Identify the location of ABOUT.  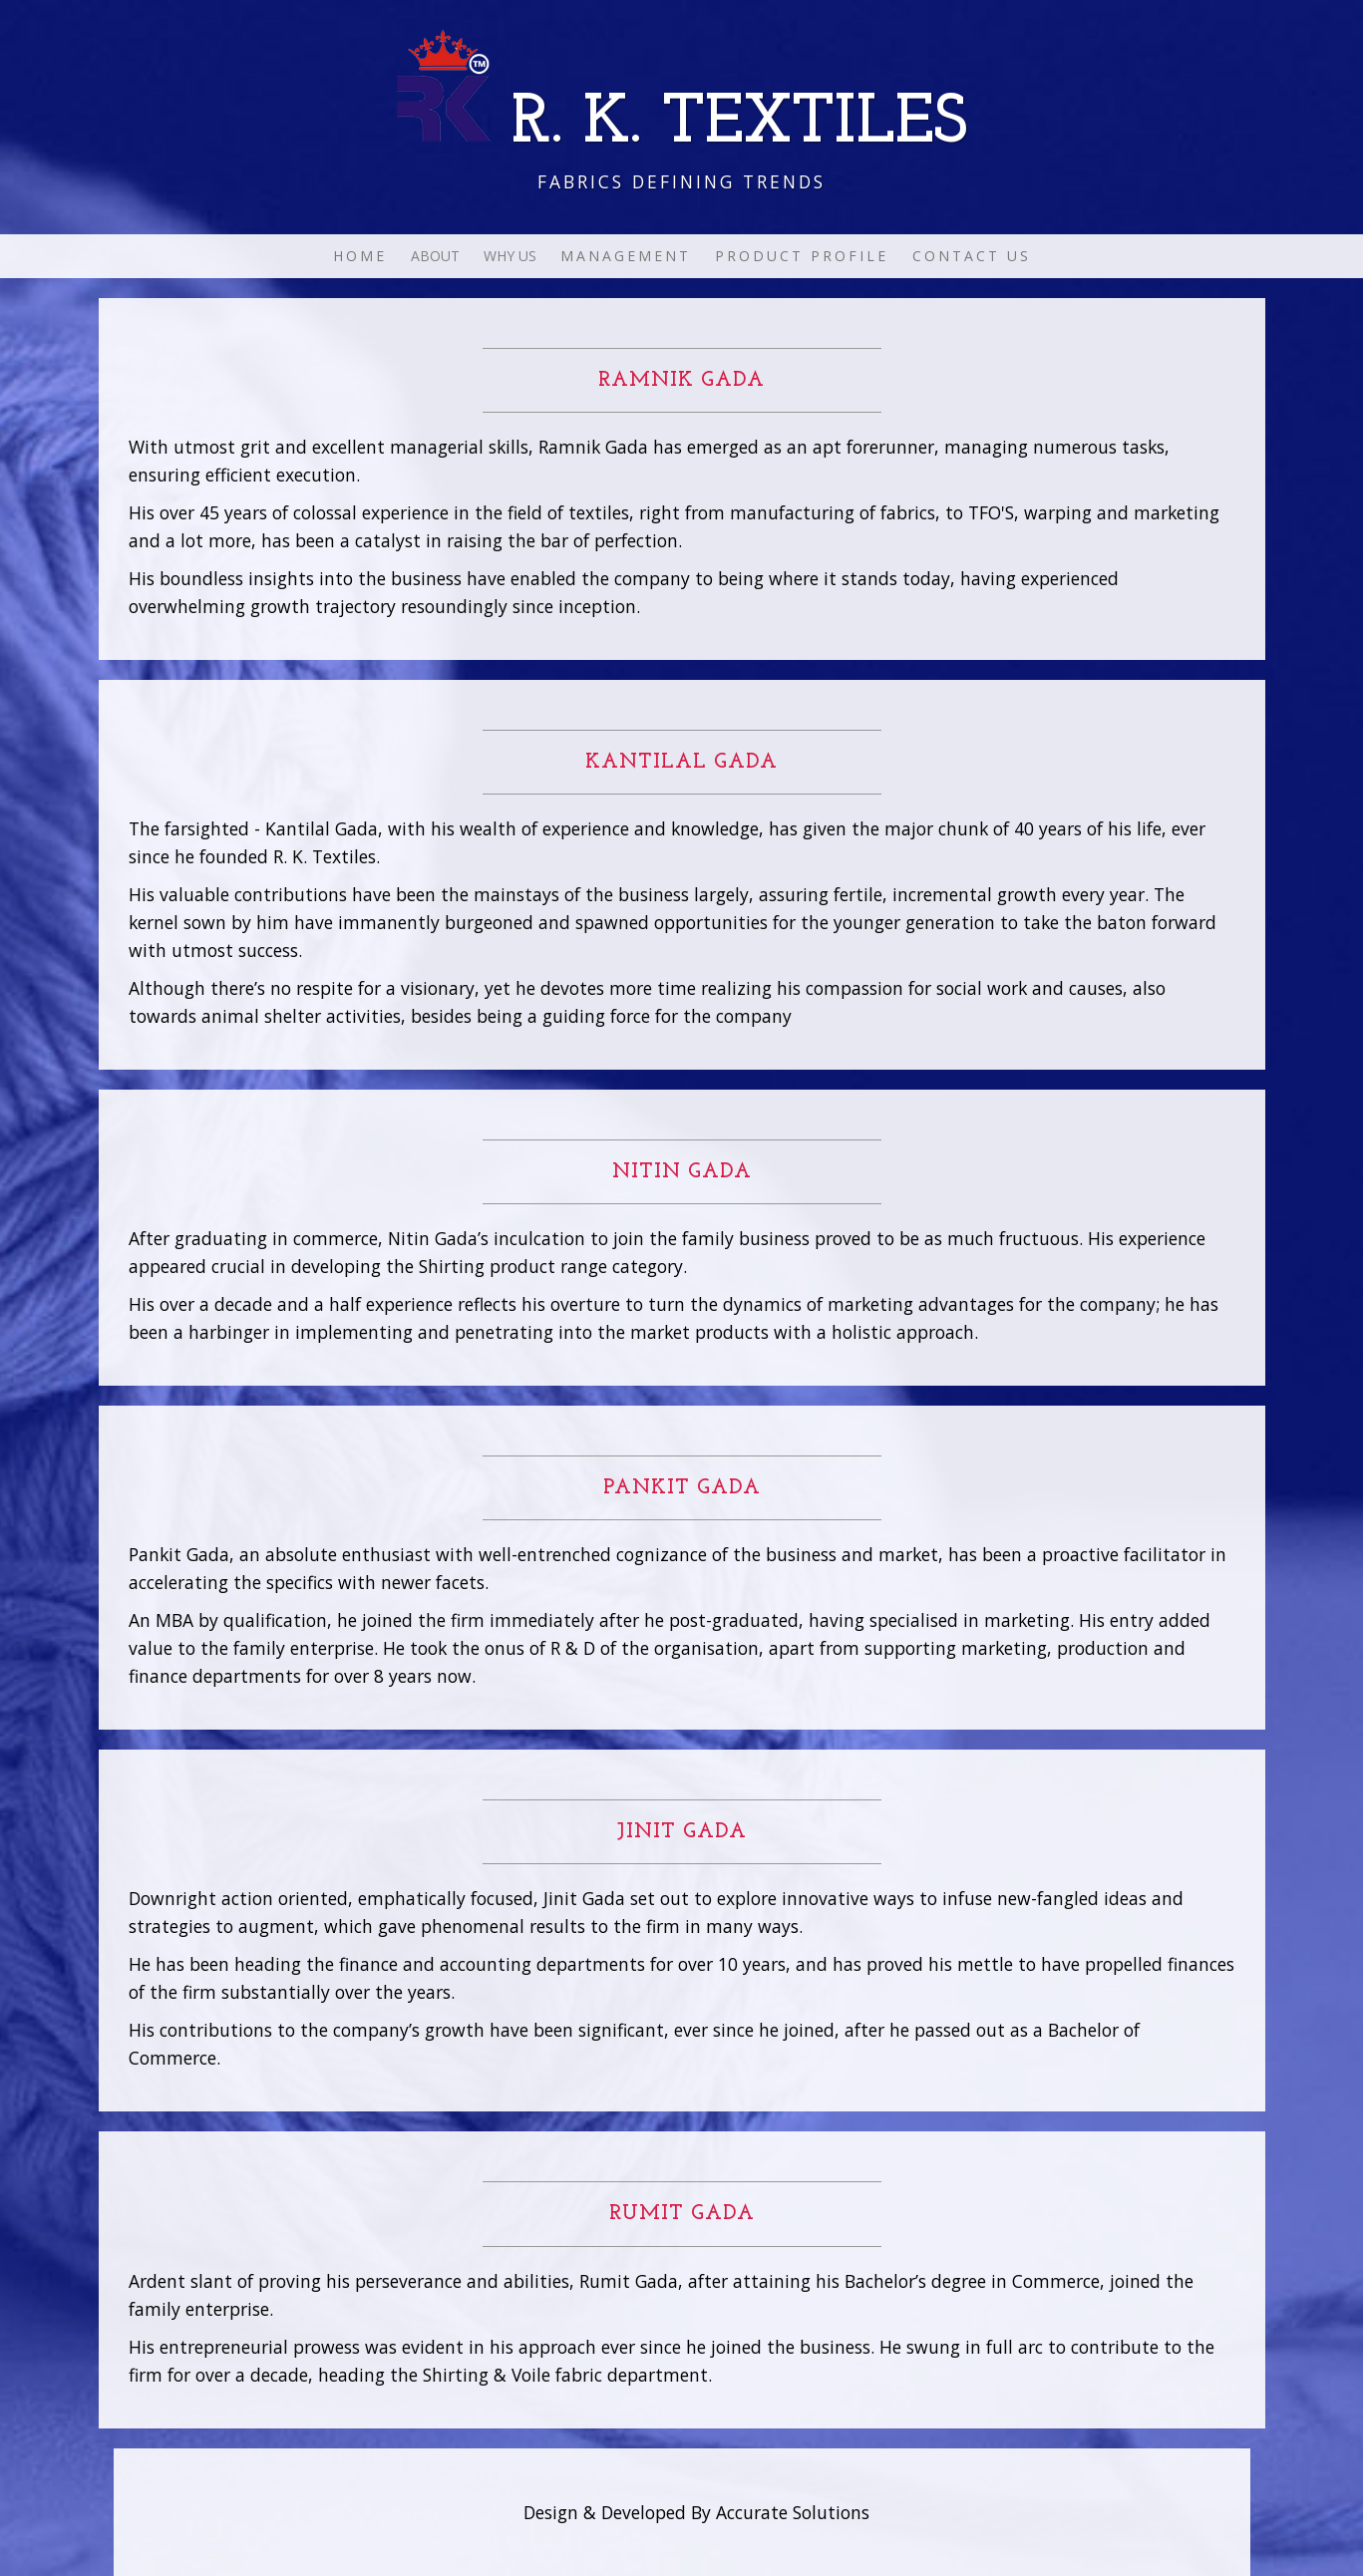
(435, 255).